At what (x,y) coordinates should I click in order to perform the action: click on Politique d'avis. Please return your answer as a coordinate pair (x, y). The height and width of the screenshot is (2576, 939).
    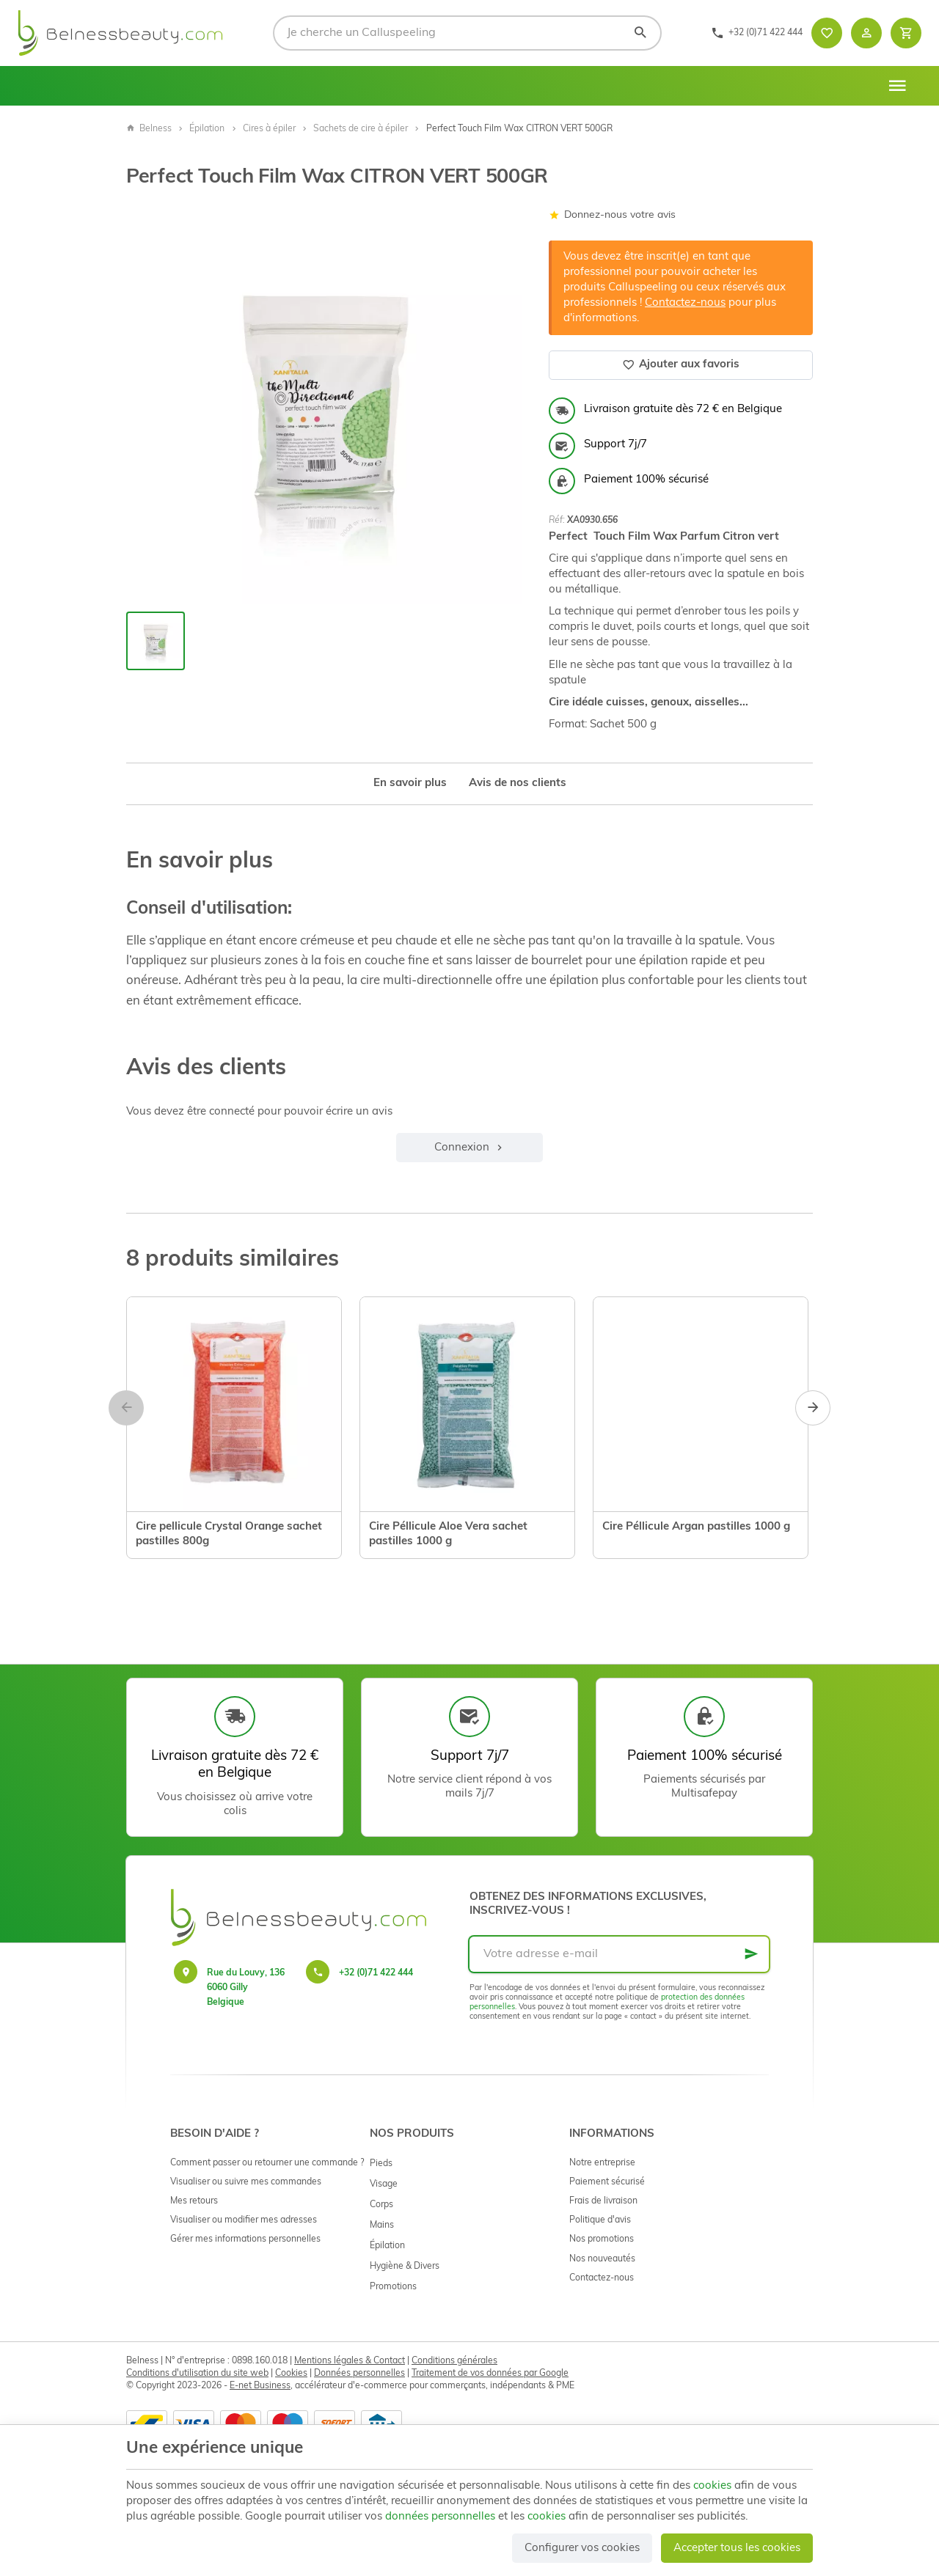
    Looking at the image, I should click on (600, 2220).